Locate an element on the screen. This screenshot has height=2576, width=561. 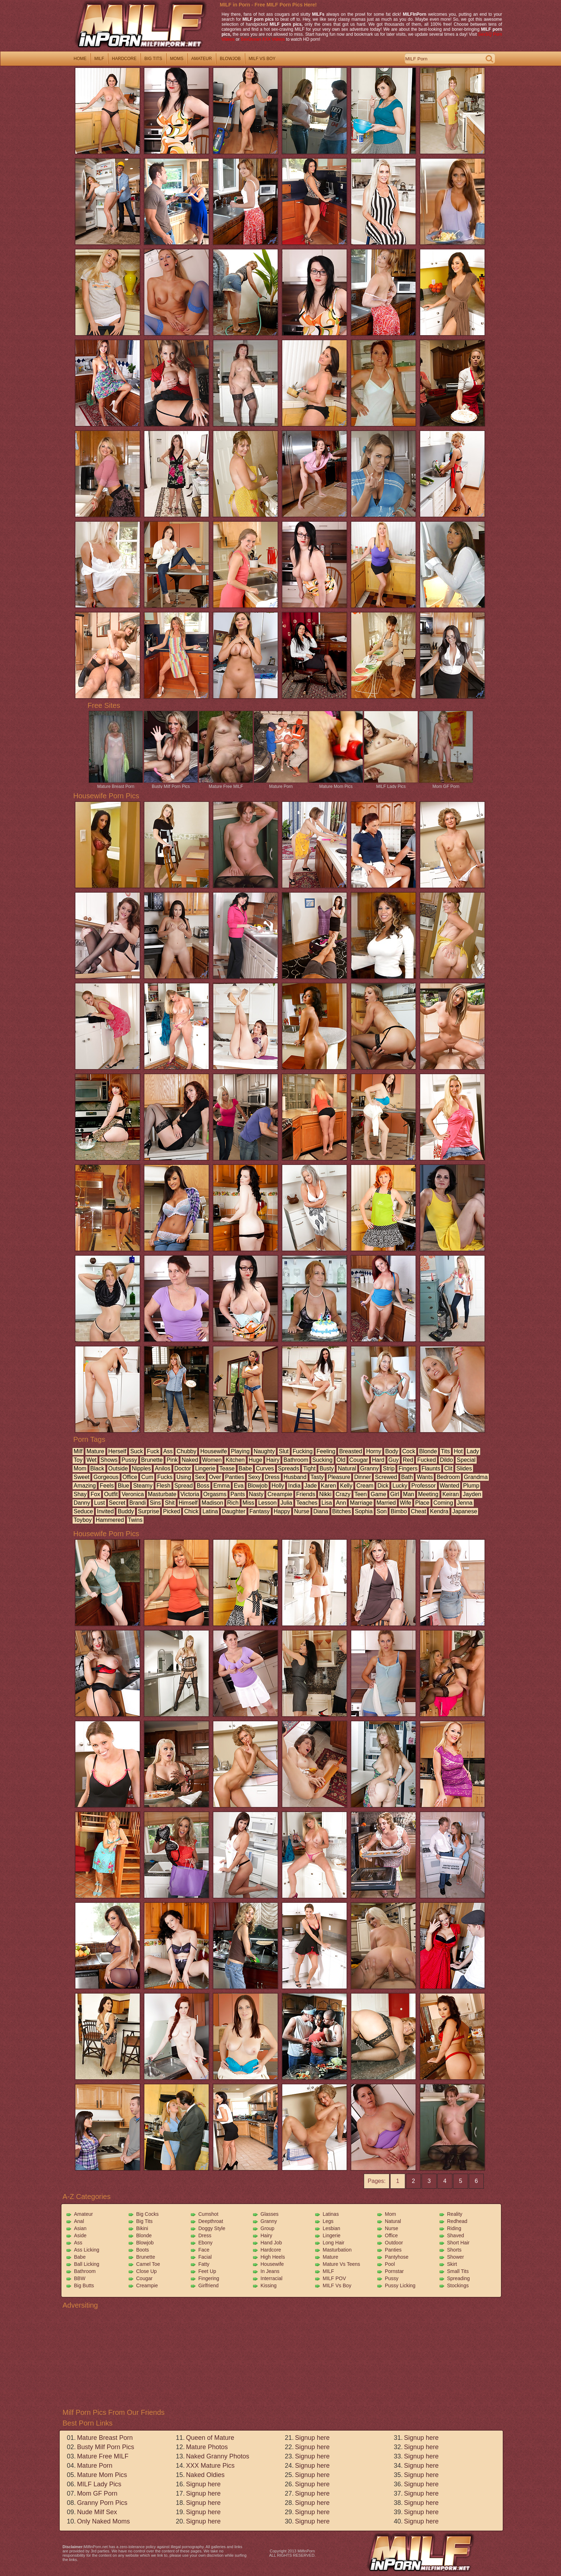
amateur is located at coordinates (201, 58).